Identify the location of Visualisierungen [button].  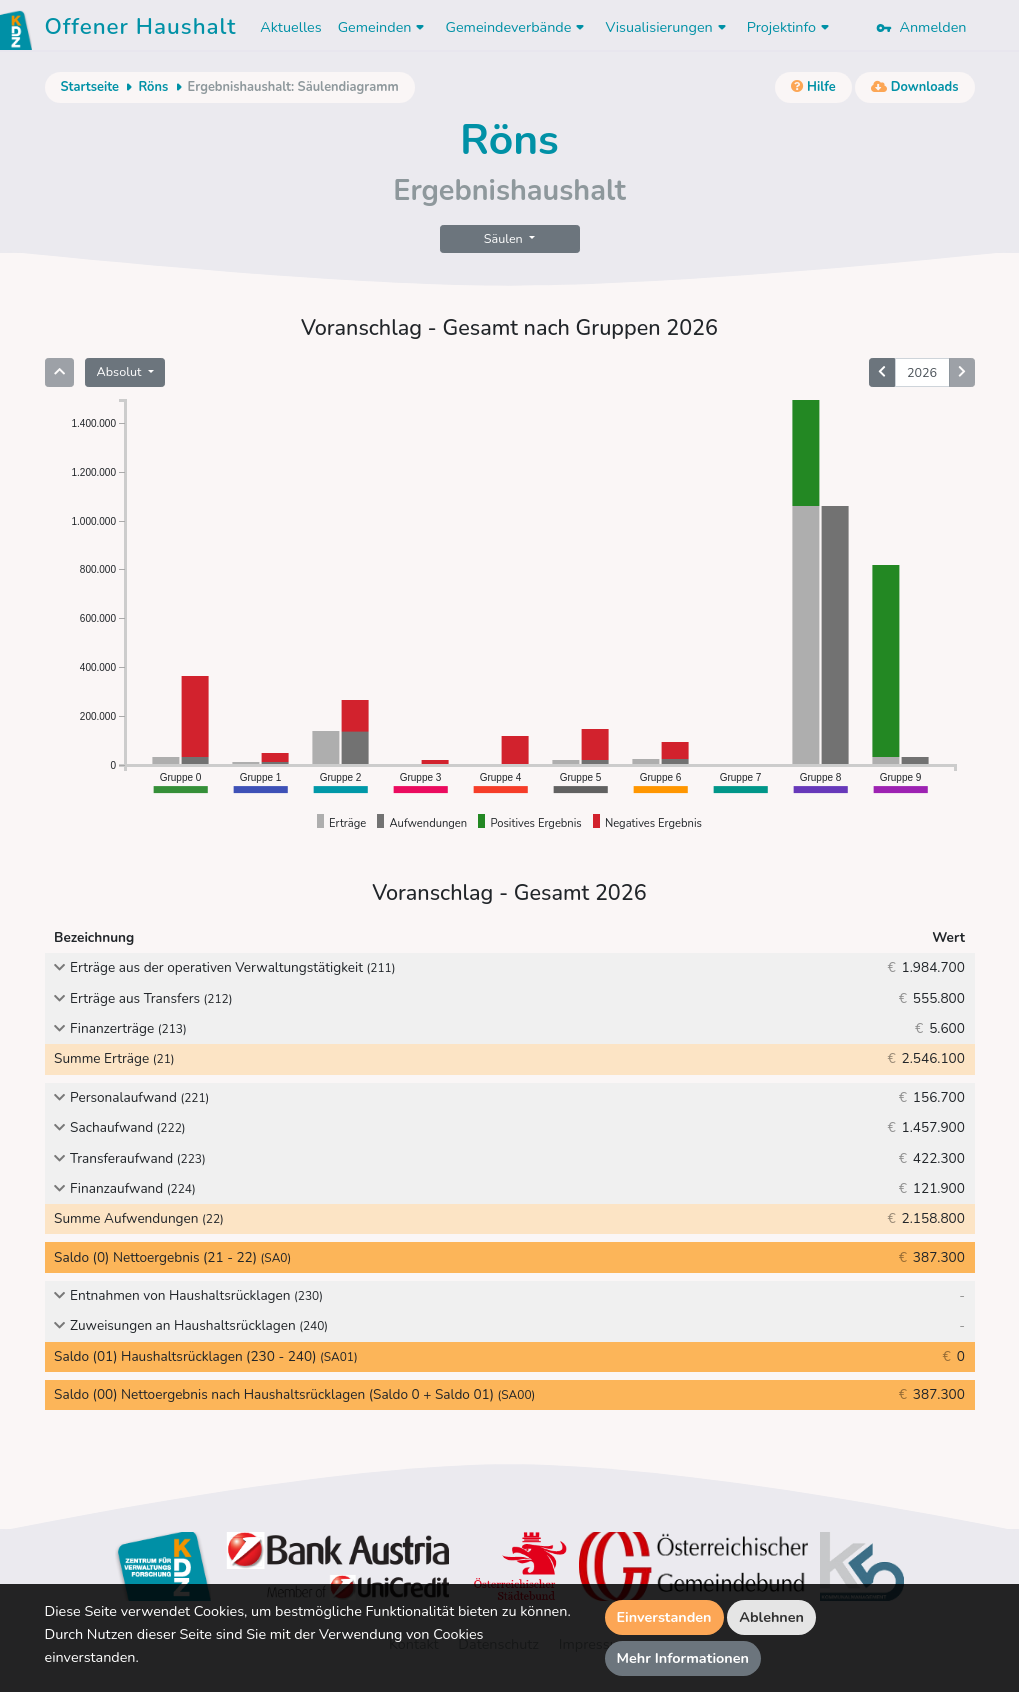
(667, 27).